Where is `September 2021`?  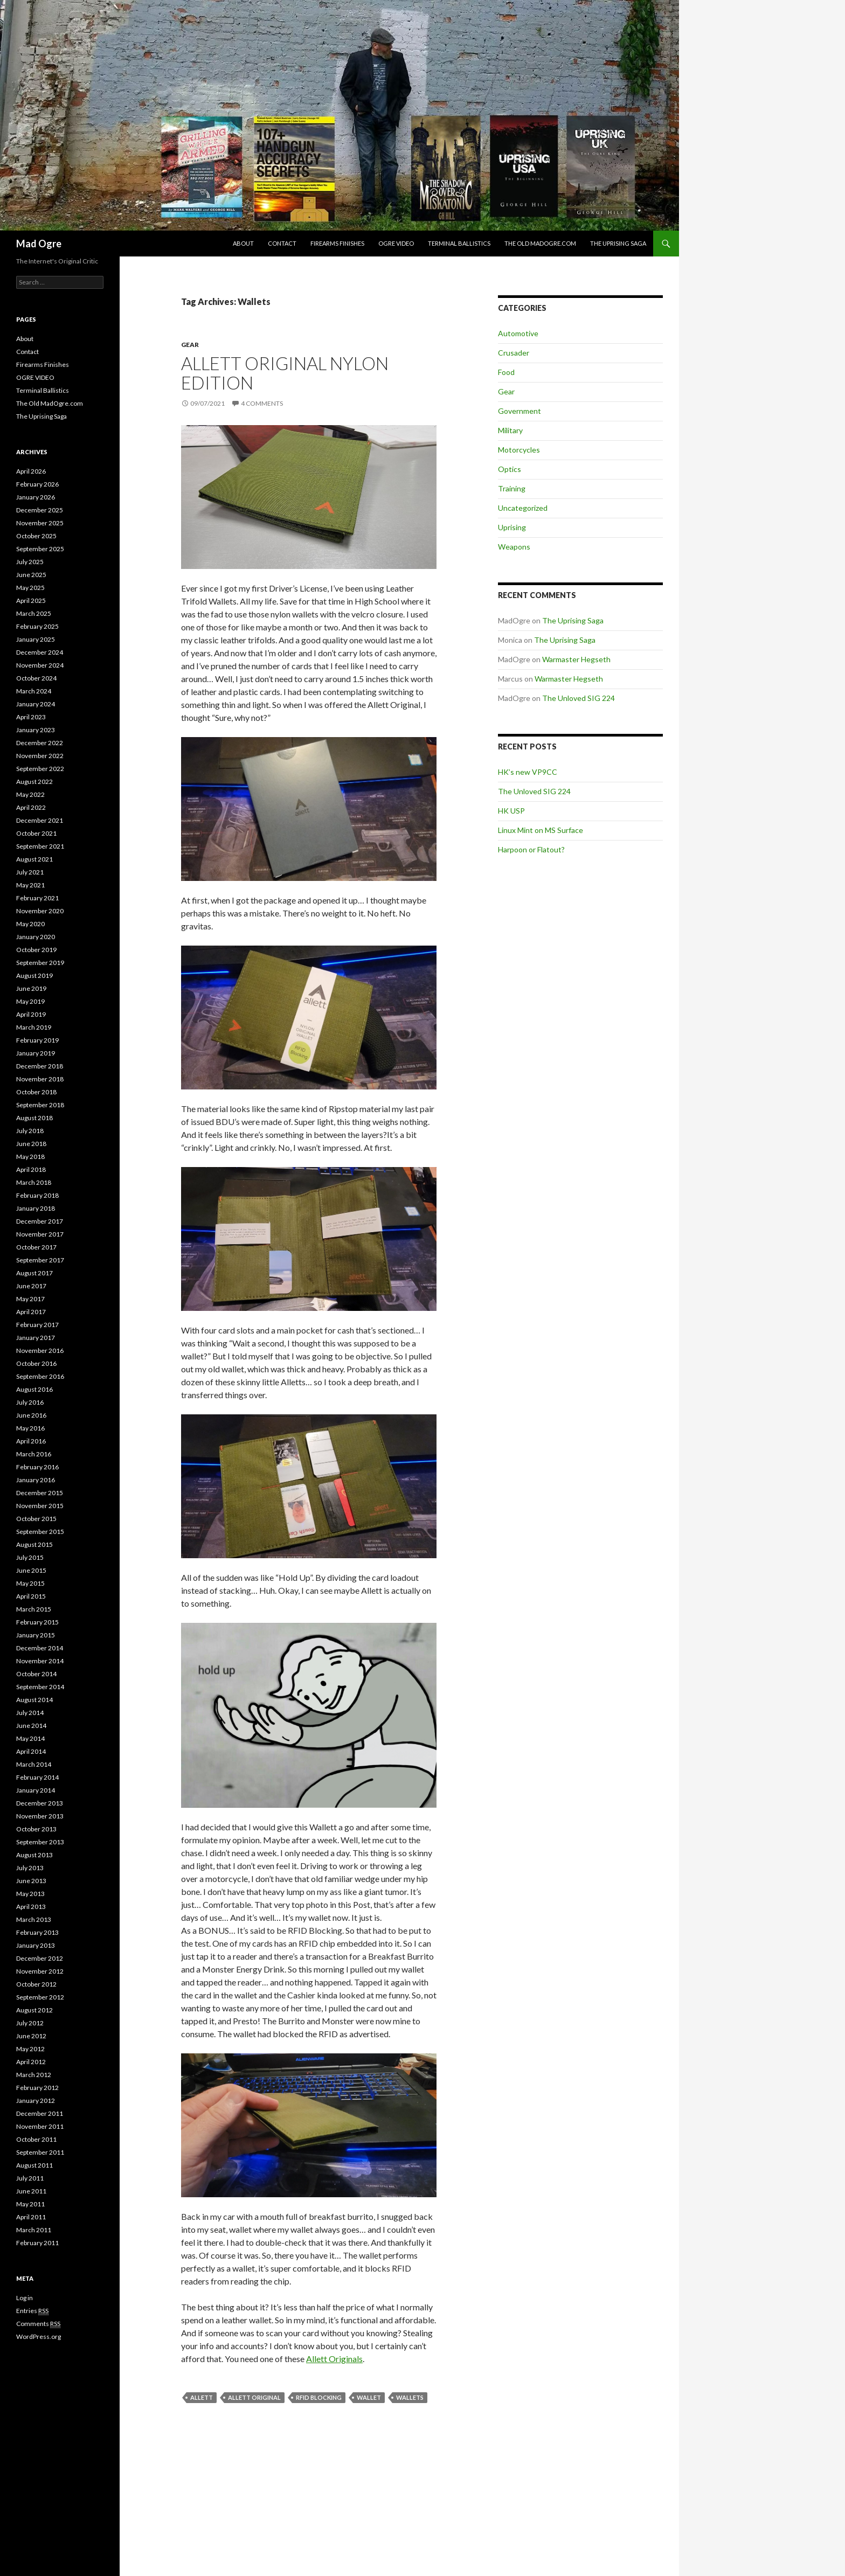 September 2021 is located at coordinates (40, 846).